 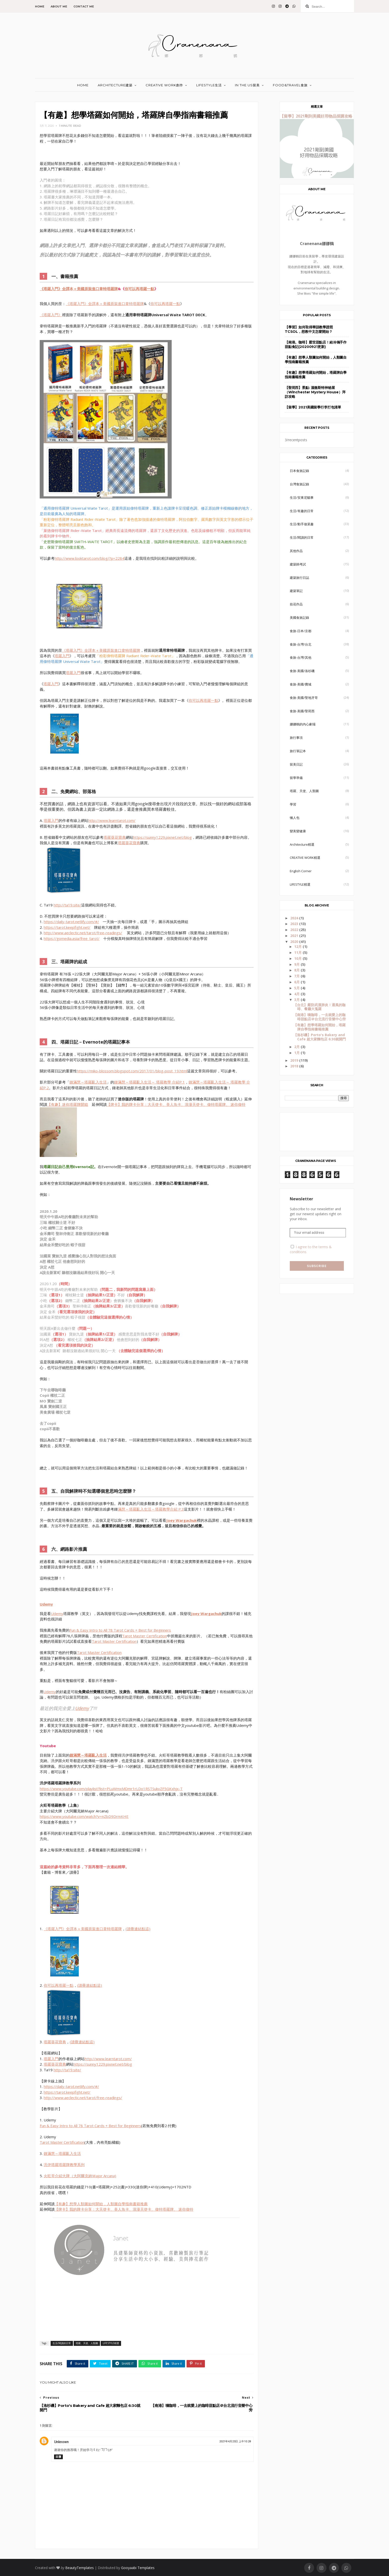 What do you see at coordinates (296, 604) in the screenshot?
I see `拾花作品` at bounding box center [296, 604].